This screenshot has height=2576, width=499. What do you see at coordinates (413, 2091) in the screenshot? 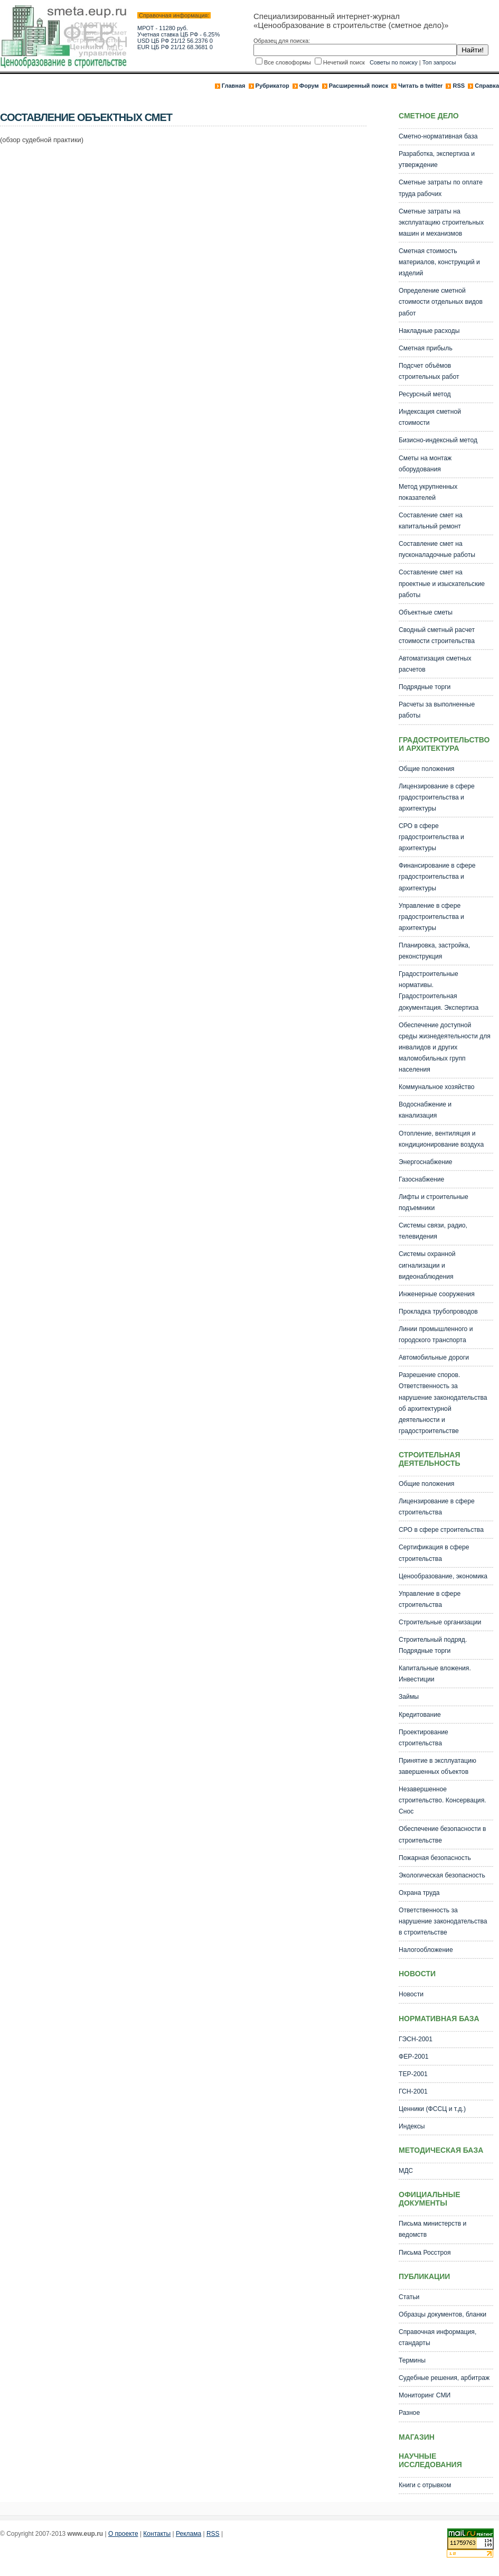
I see `ГСН-2001` at bounding box center [413, 2091].